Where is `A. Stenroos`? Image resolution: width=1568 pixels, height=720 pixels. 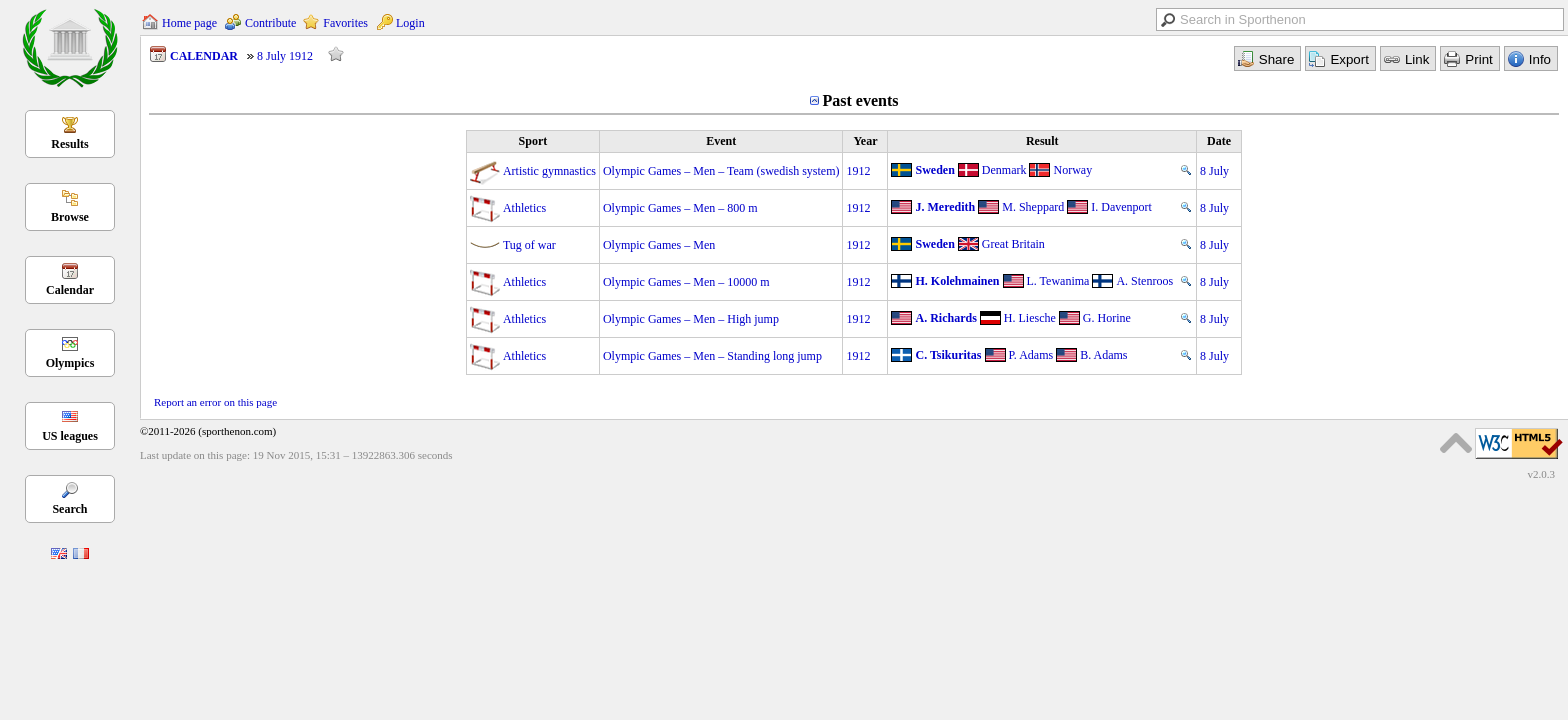 A. Stenroos is located at coordinates (1144, 281).